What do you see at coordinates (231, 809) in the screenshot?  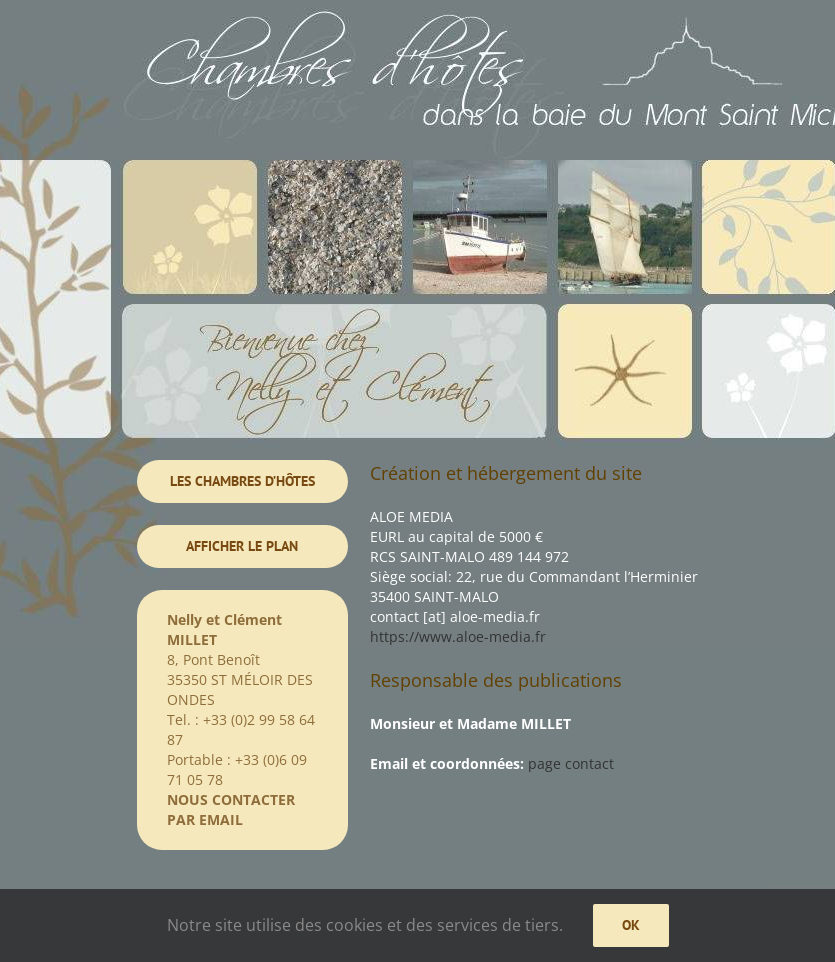 I see `NOUS CONTACTER PAR EMAIL` at bounding box center [231, 809].